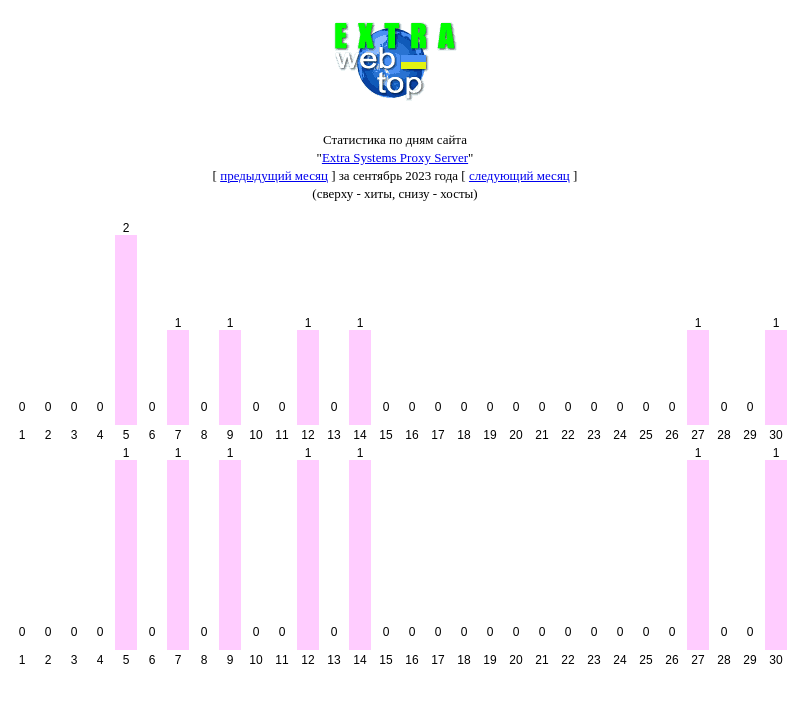  What do you see at coordinates (395, 157) in the screenshot?
I see `Extra Systems Proxy Server` at bounding box center [395, 157].